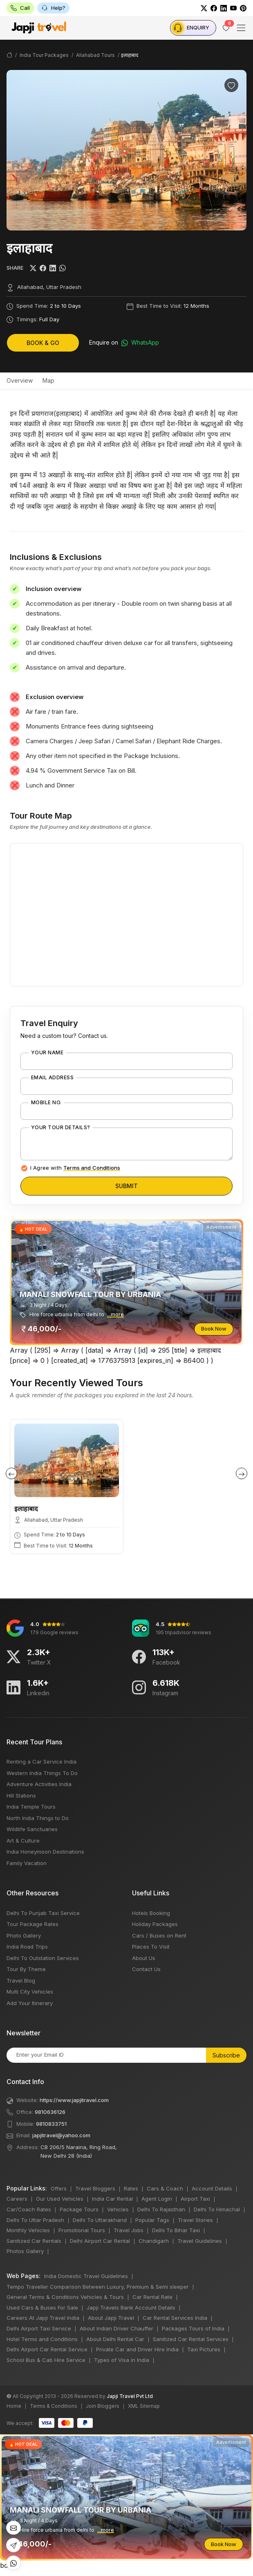  Describe the element at coordinates (128, 2230) in the screenshot. I see `Travel Jobs` at that location.